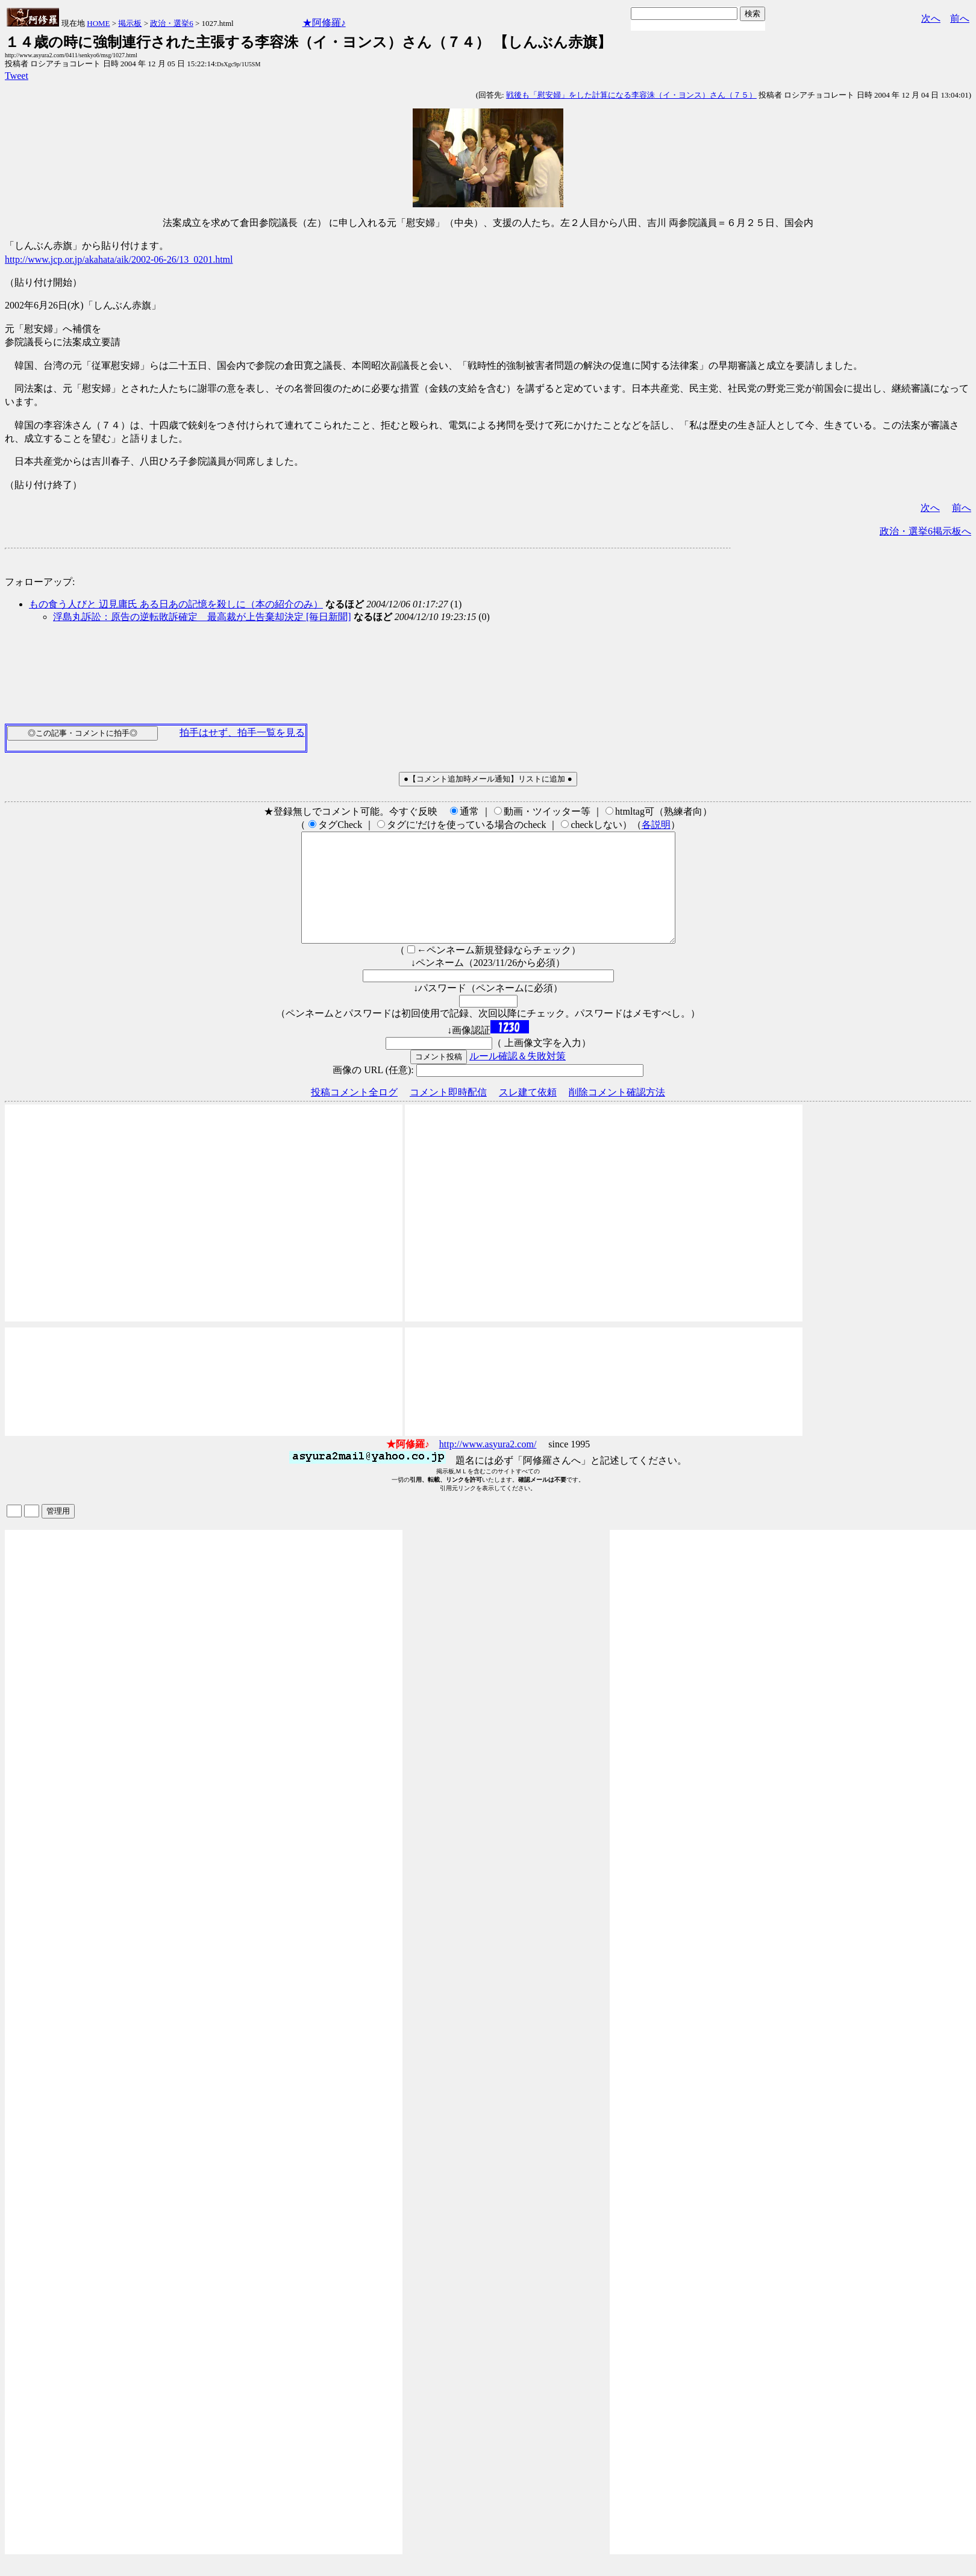 Image resolution: width=976 pixels, height=2576 pixels. I want to click on 掲示板, so click(130, 23).